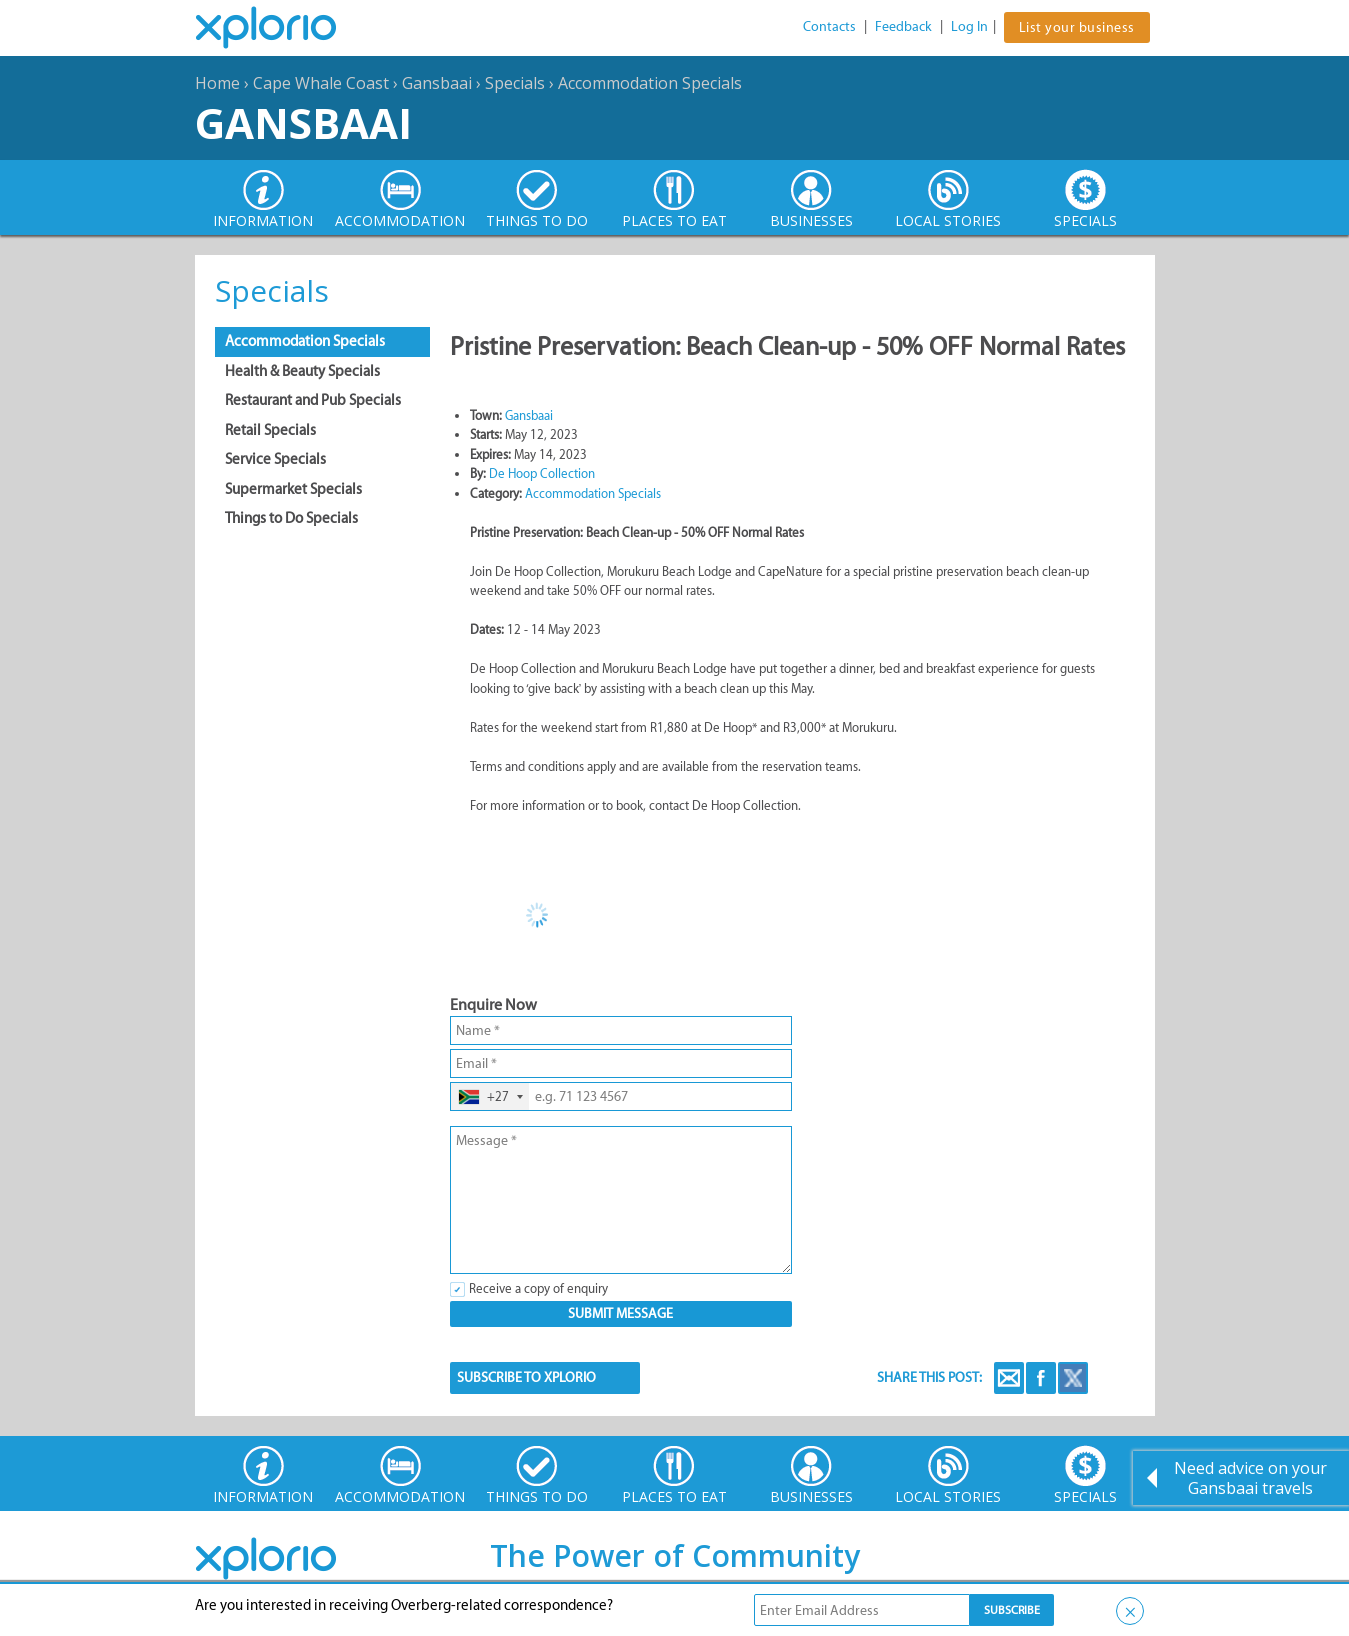 Image resolution: width=1349 pixels, height=1636 pixels. Describe the element at coordinates (526, 1377) in the screenshot. I see `SUBSCRIBE TO XPLORIO` at that location.